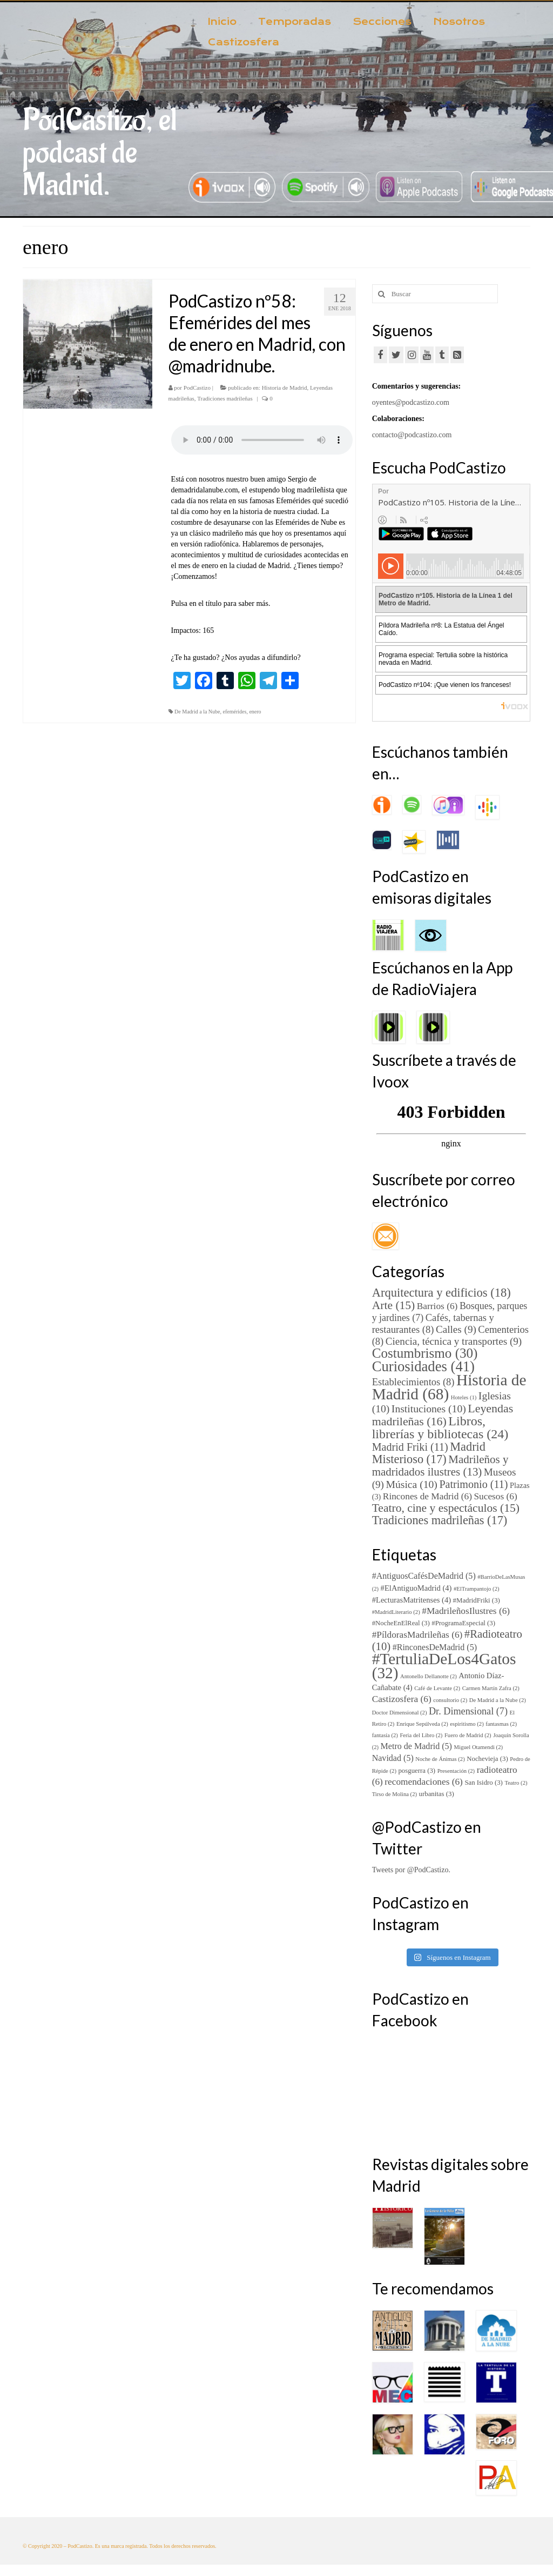 This screenshot has width=553, height=2576. I want to click on Calles [Calles (9 elementos)], so click(456, 1329).